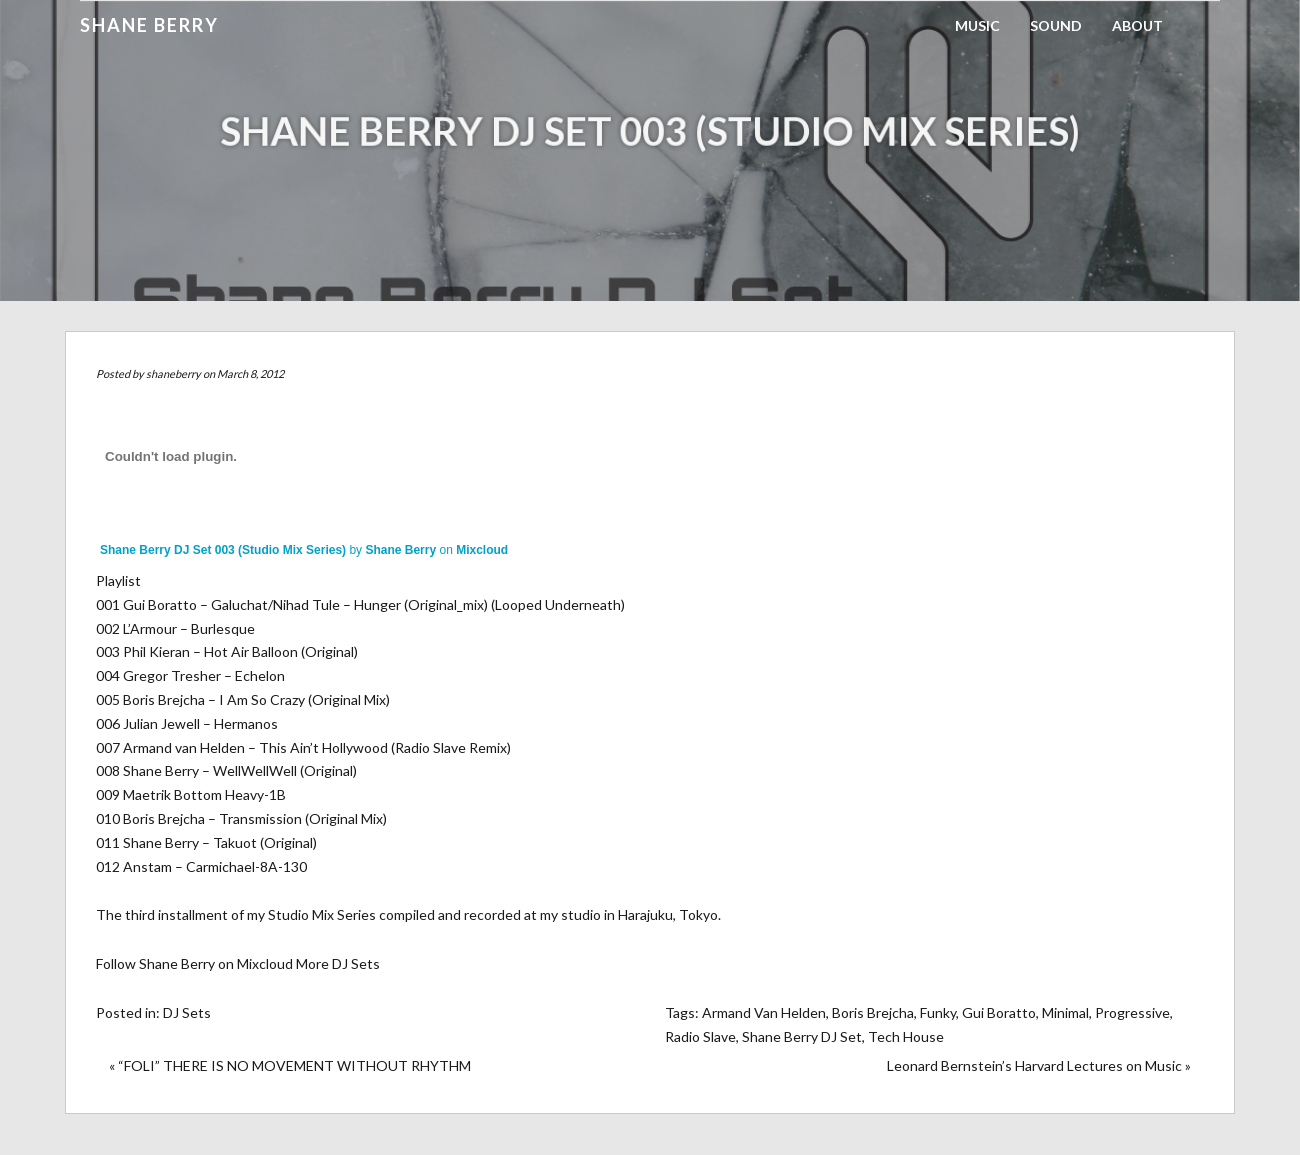  I want to click on Shane Berry DJ Set, so click(802, 1036).